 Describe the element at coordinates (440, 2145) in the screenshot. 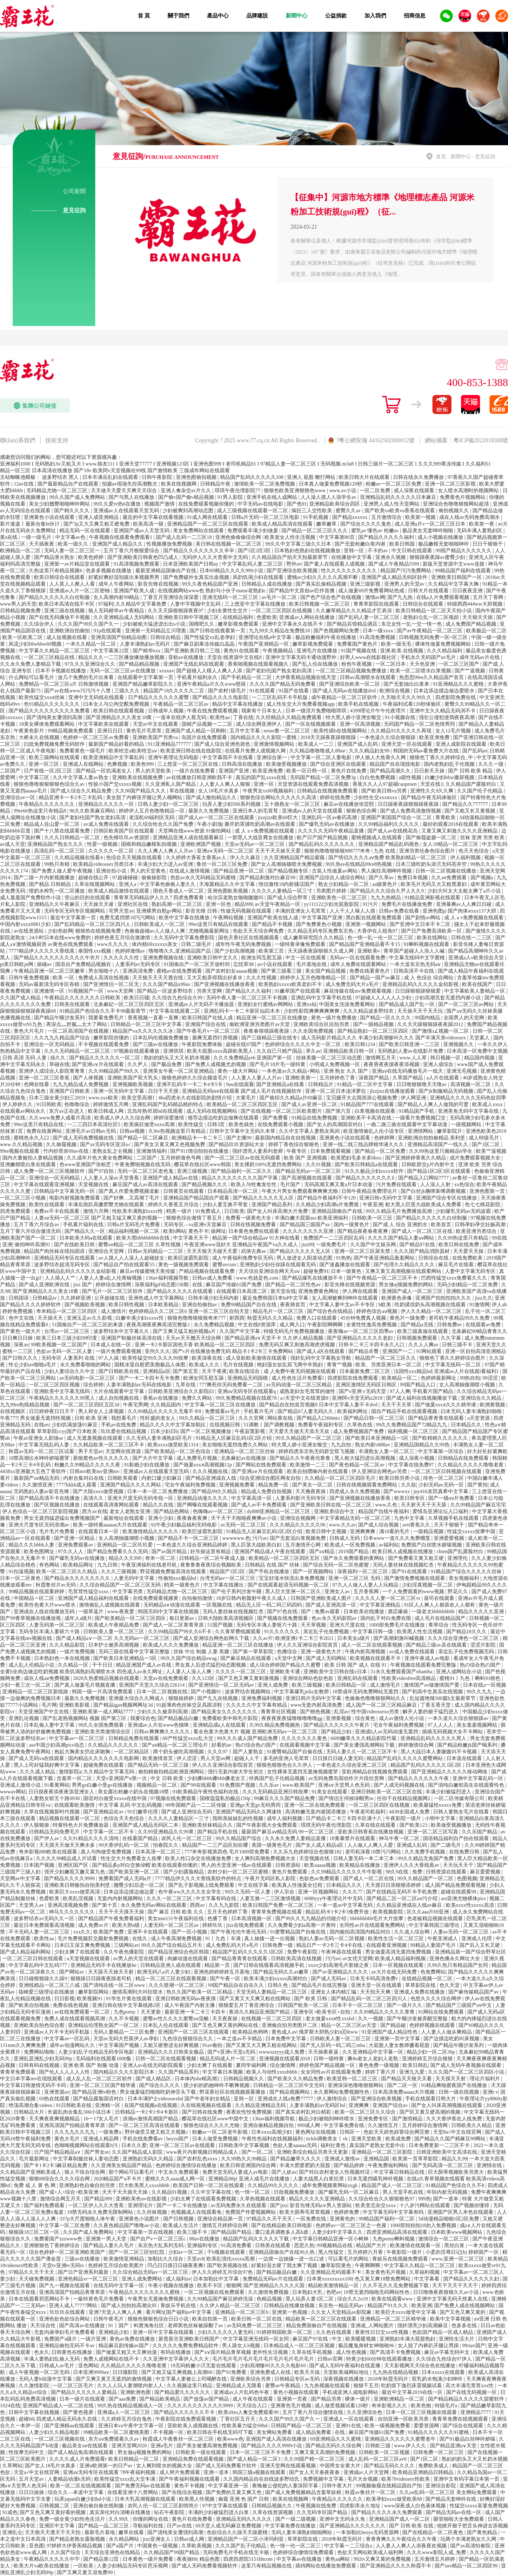

I see `日本免费更新一二三区不卡` at that location.